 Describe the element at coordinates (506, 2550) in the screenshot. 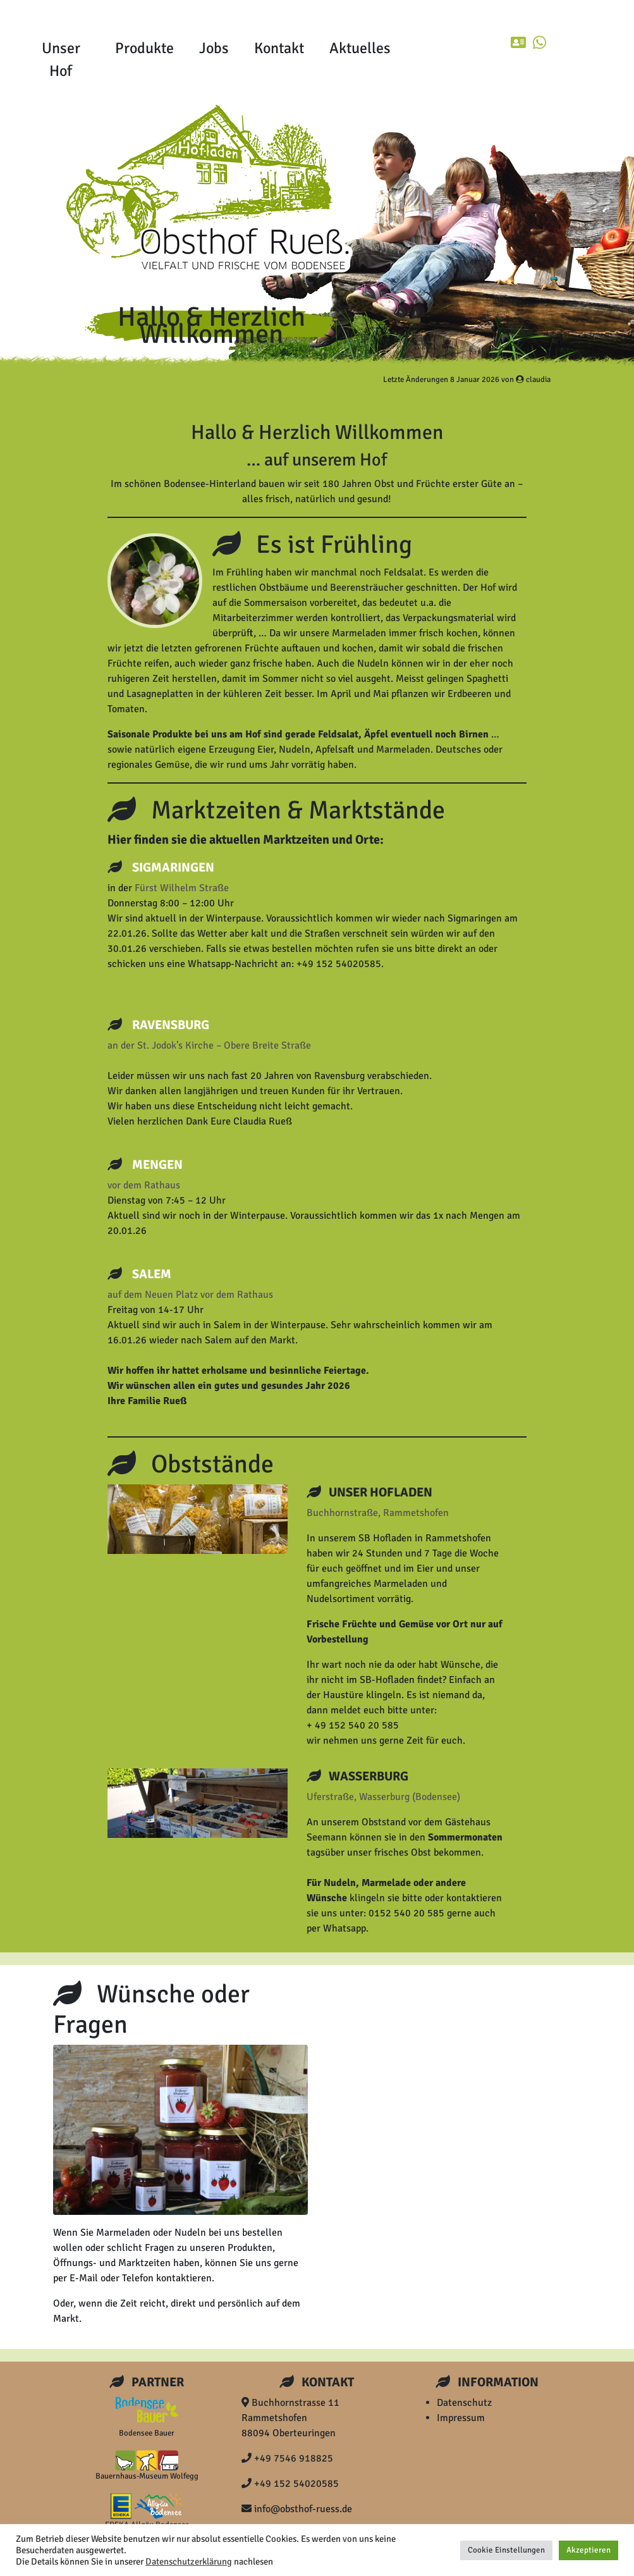

I see `Cookie Einstellungen [button]` at that location.